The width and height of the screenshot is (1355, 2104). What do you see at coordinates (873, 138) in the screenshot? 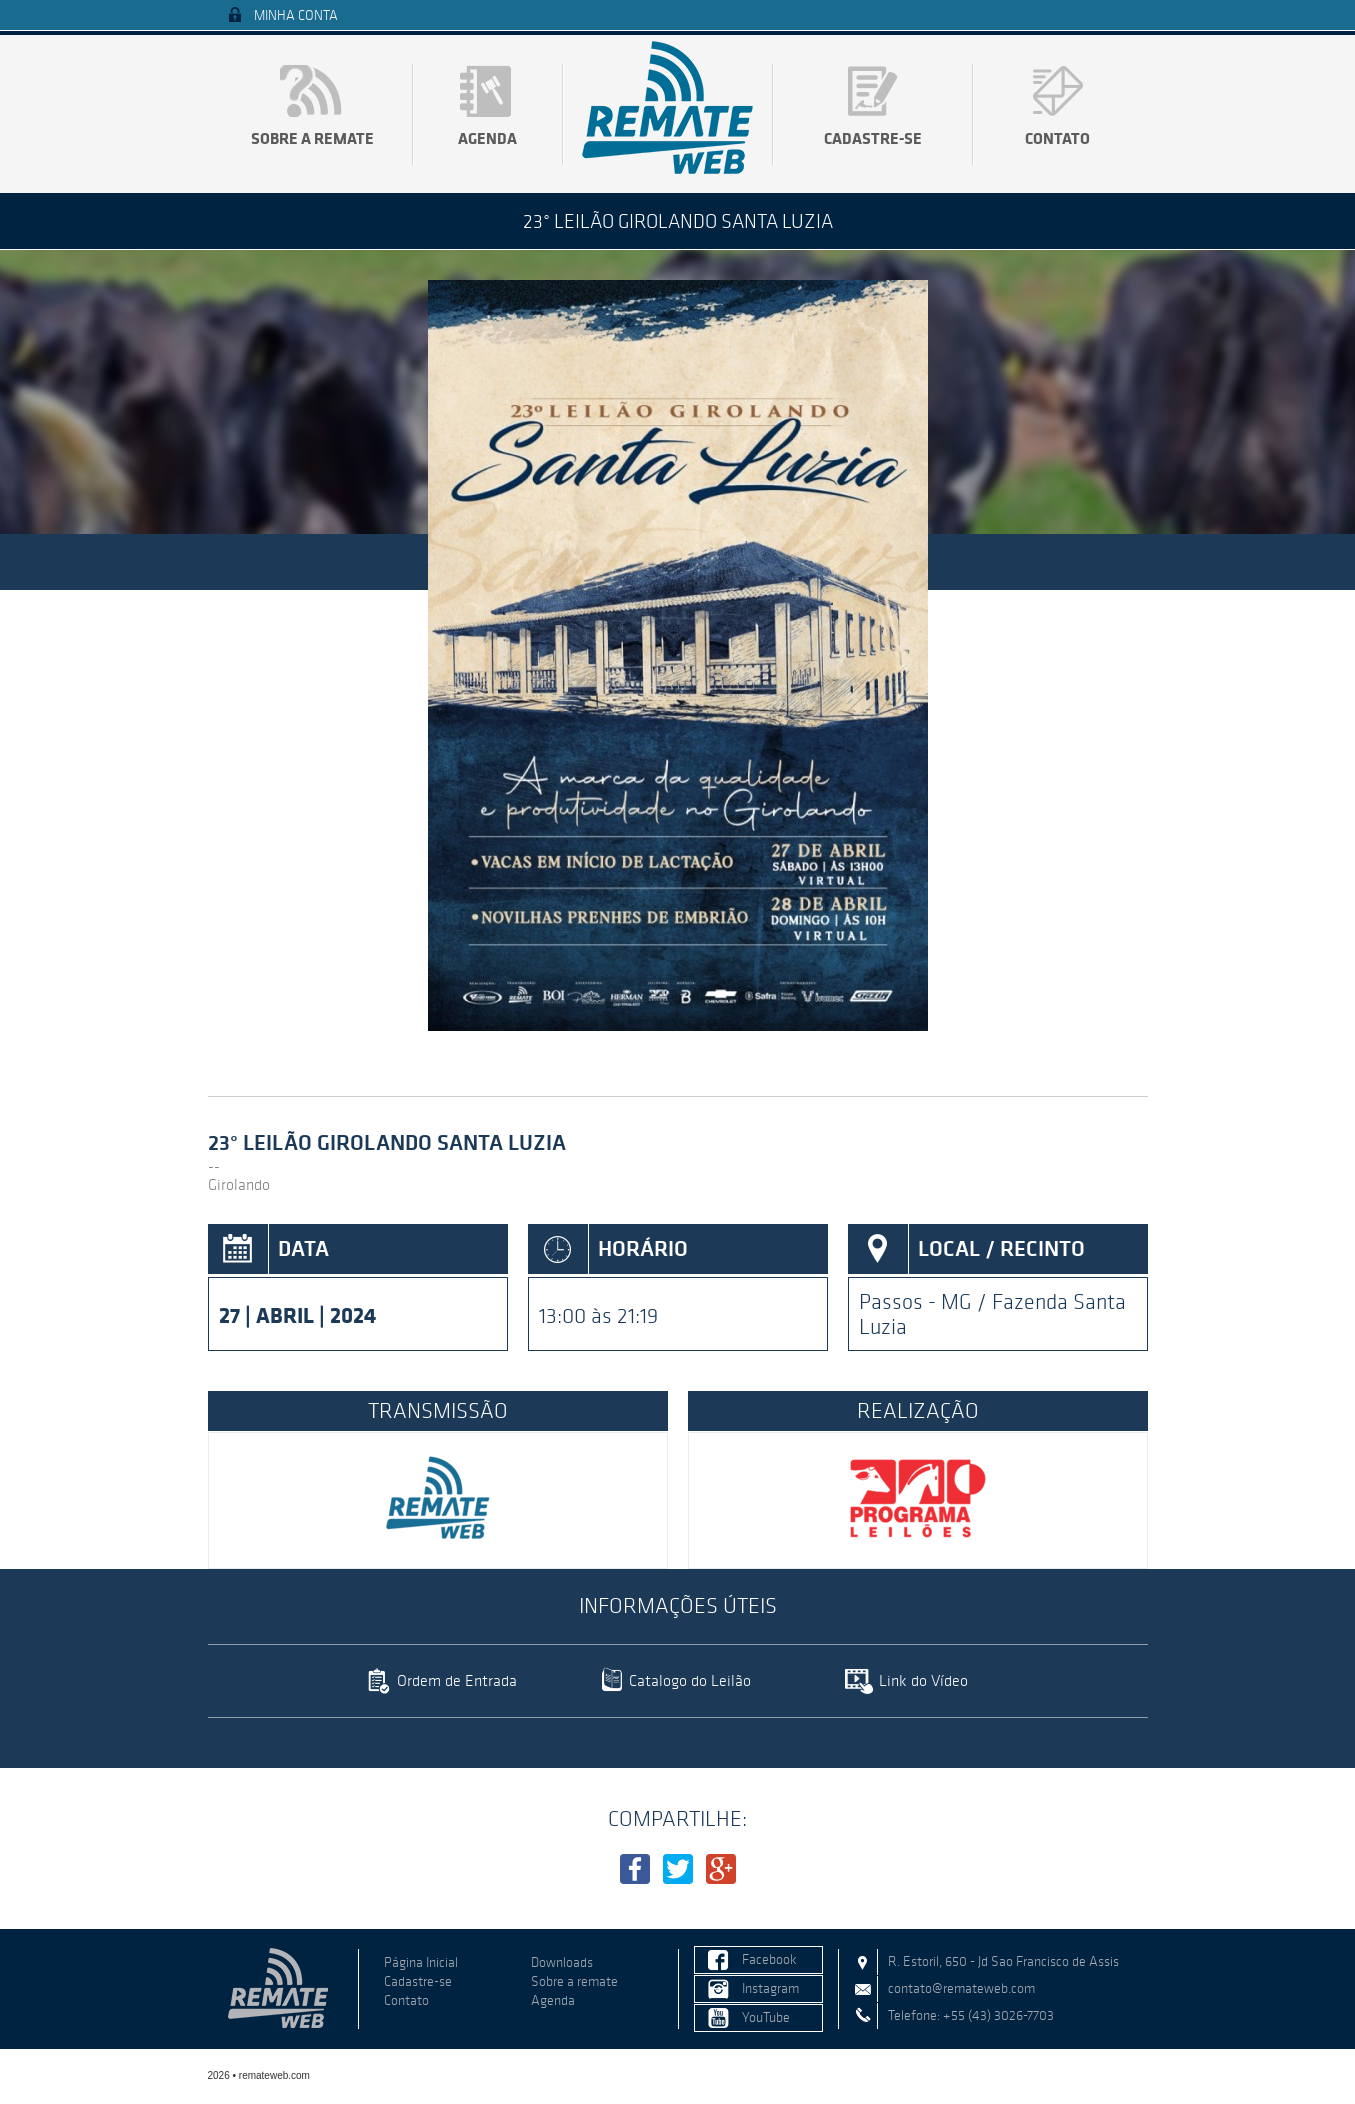
I see `Cadastre-se` at bounding box center [873, 138].